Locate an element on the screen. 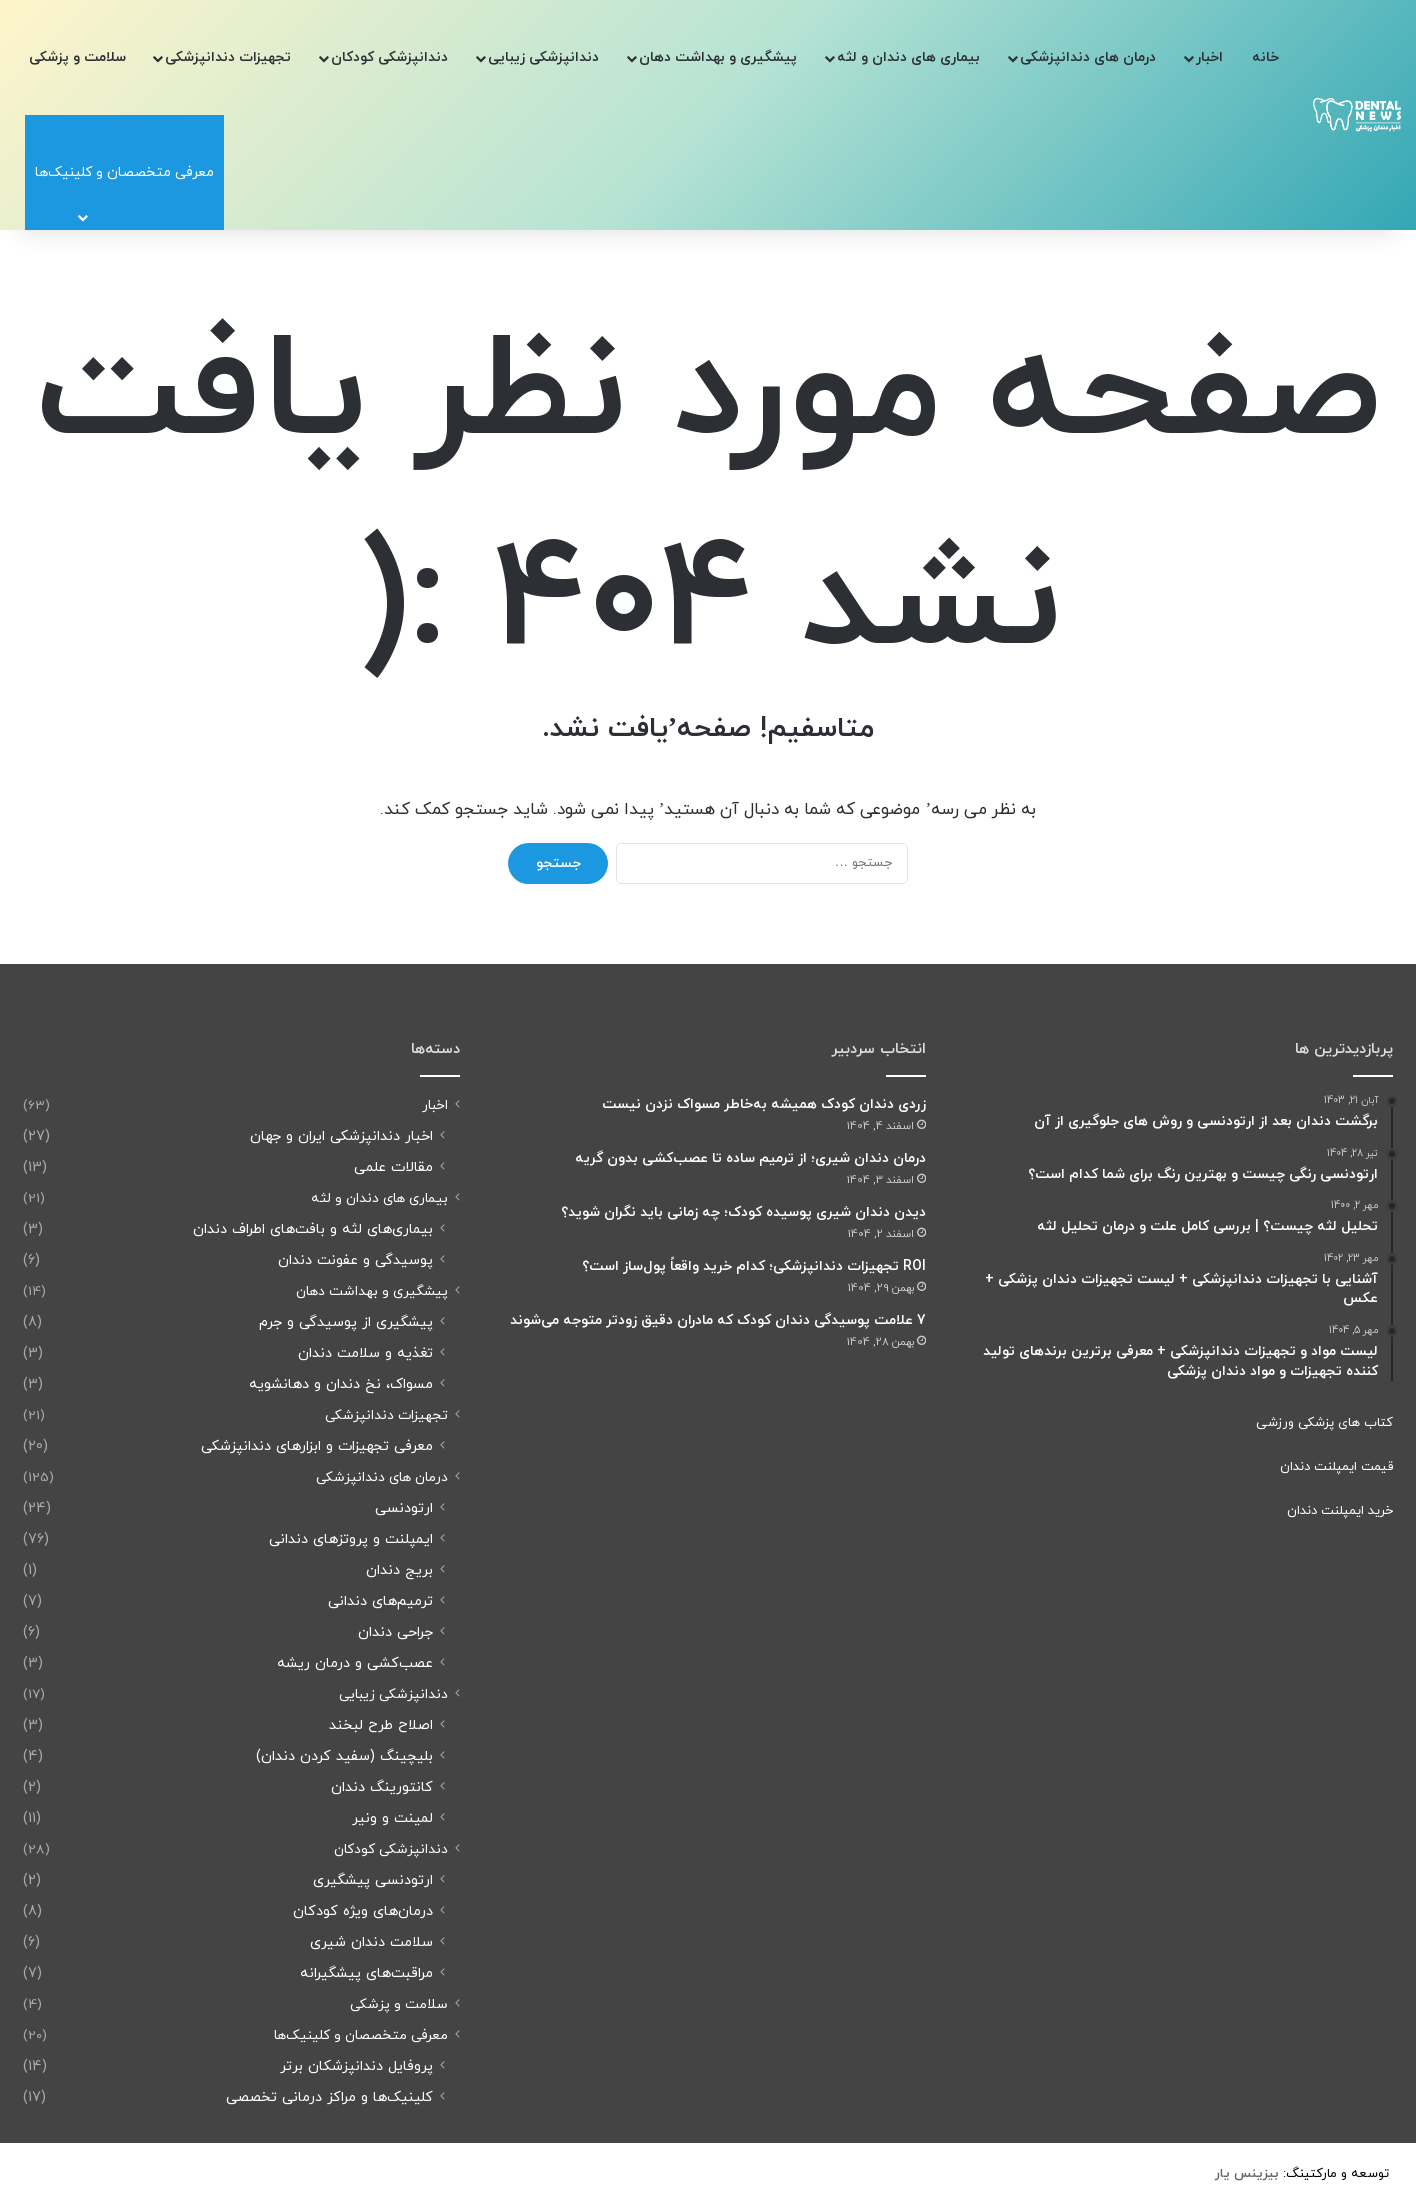  اخبار دندانپزشکی ایران و جهان is located at coordinates (341, 1136).